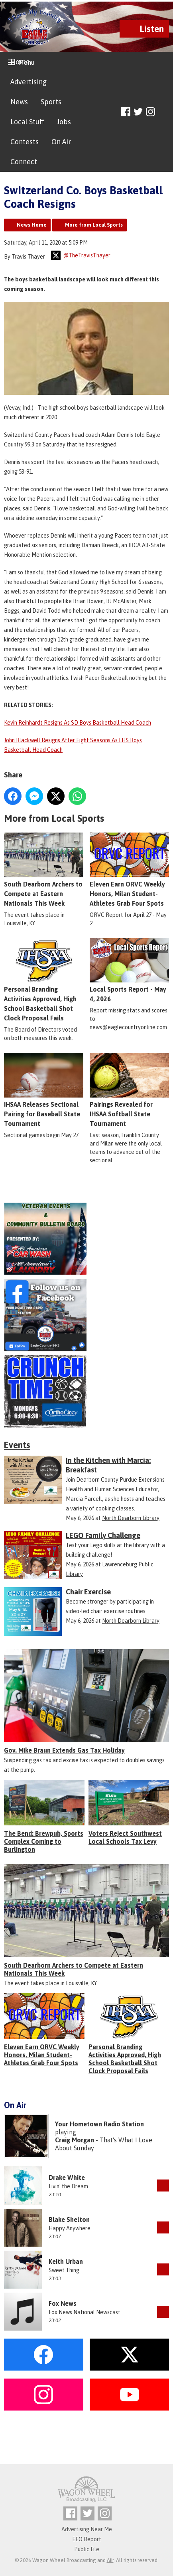  What do you see at coordinates (43, 1090) in the screenshot?
I see `IHSAA Releases Sectional Pairing for Baseball State Tournament` at bounding box center [43, 1090].